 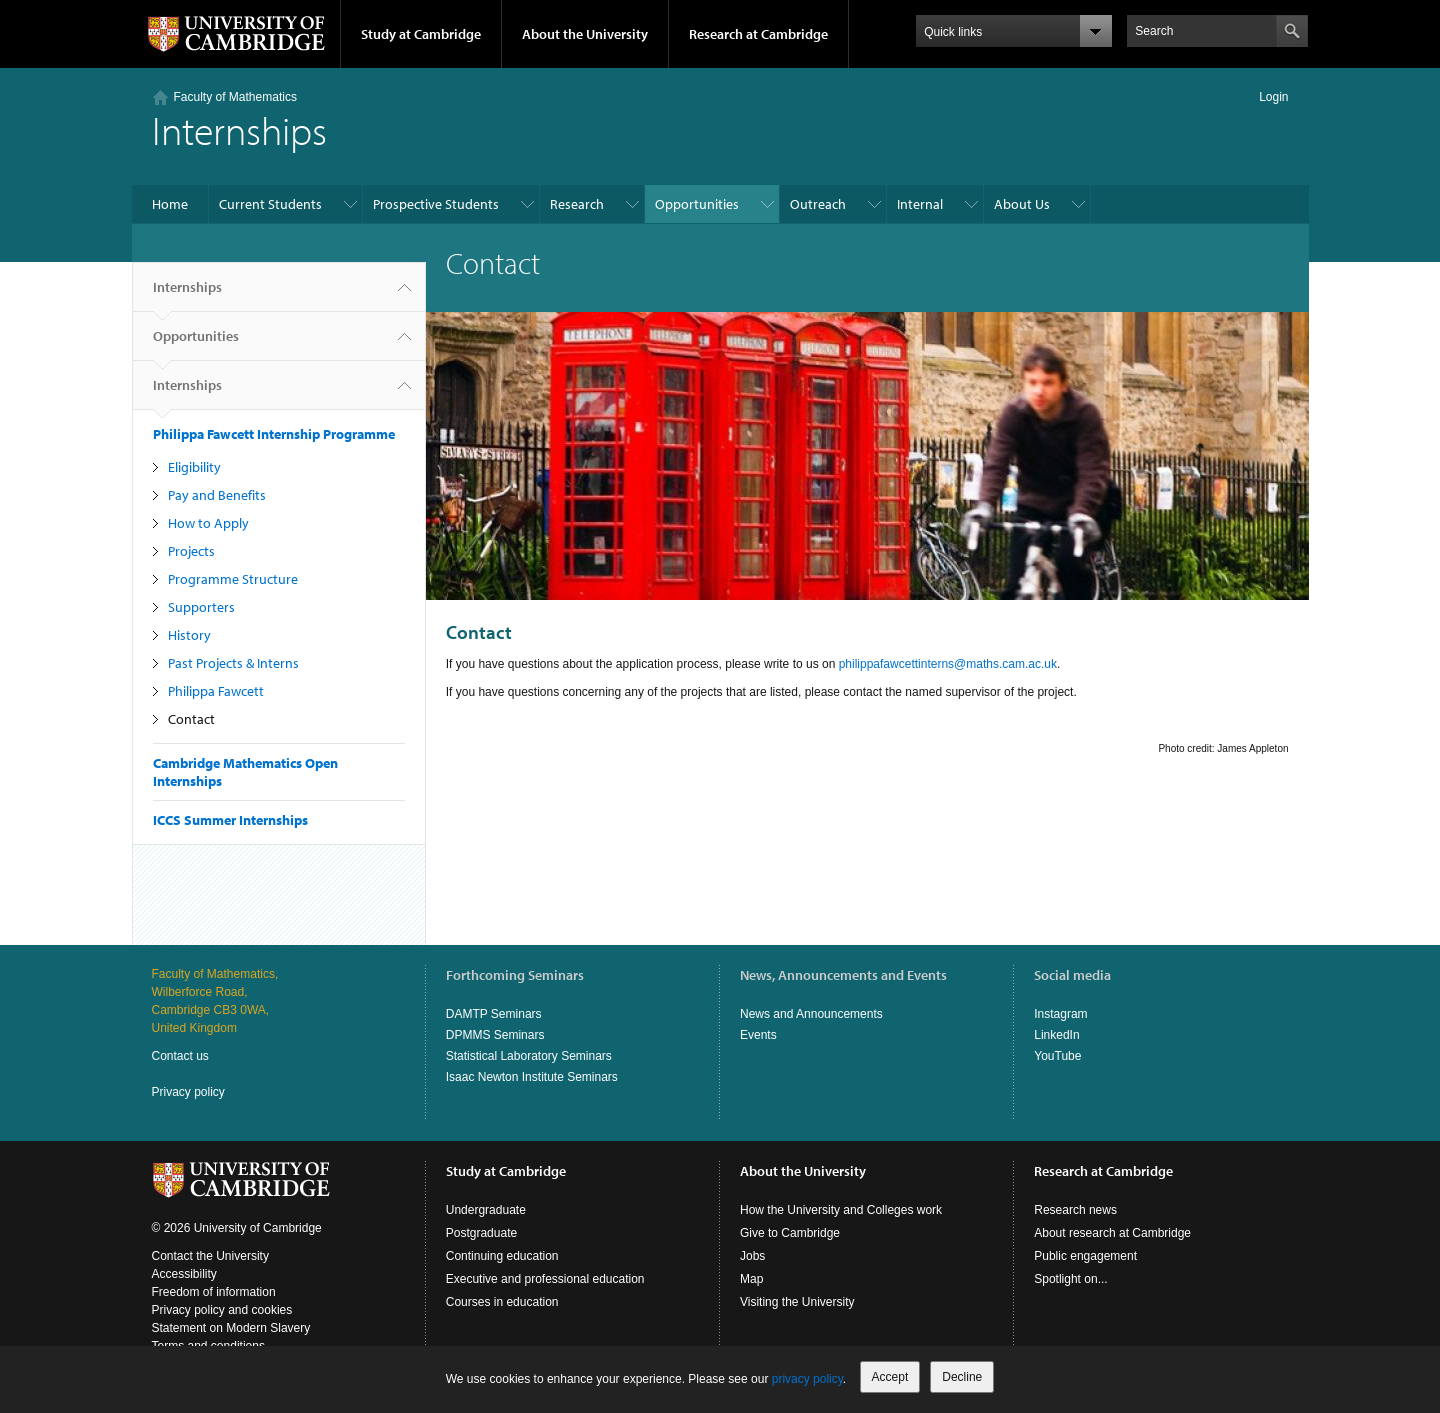 What do you see at coordinates (1075, 1210) in the screenshot?
I see `Research news` at bounding box center [1075, 1210].